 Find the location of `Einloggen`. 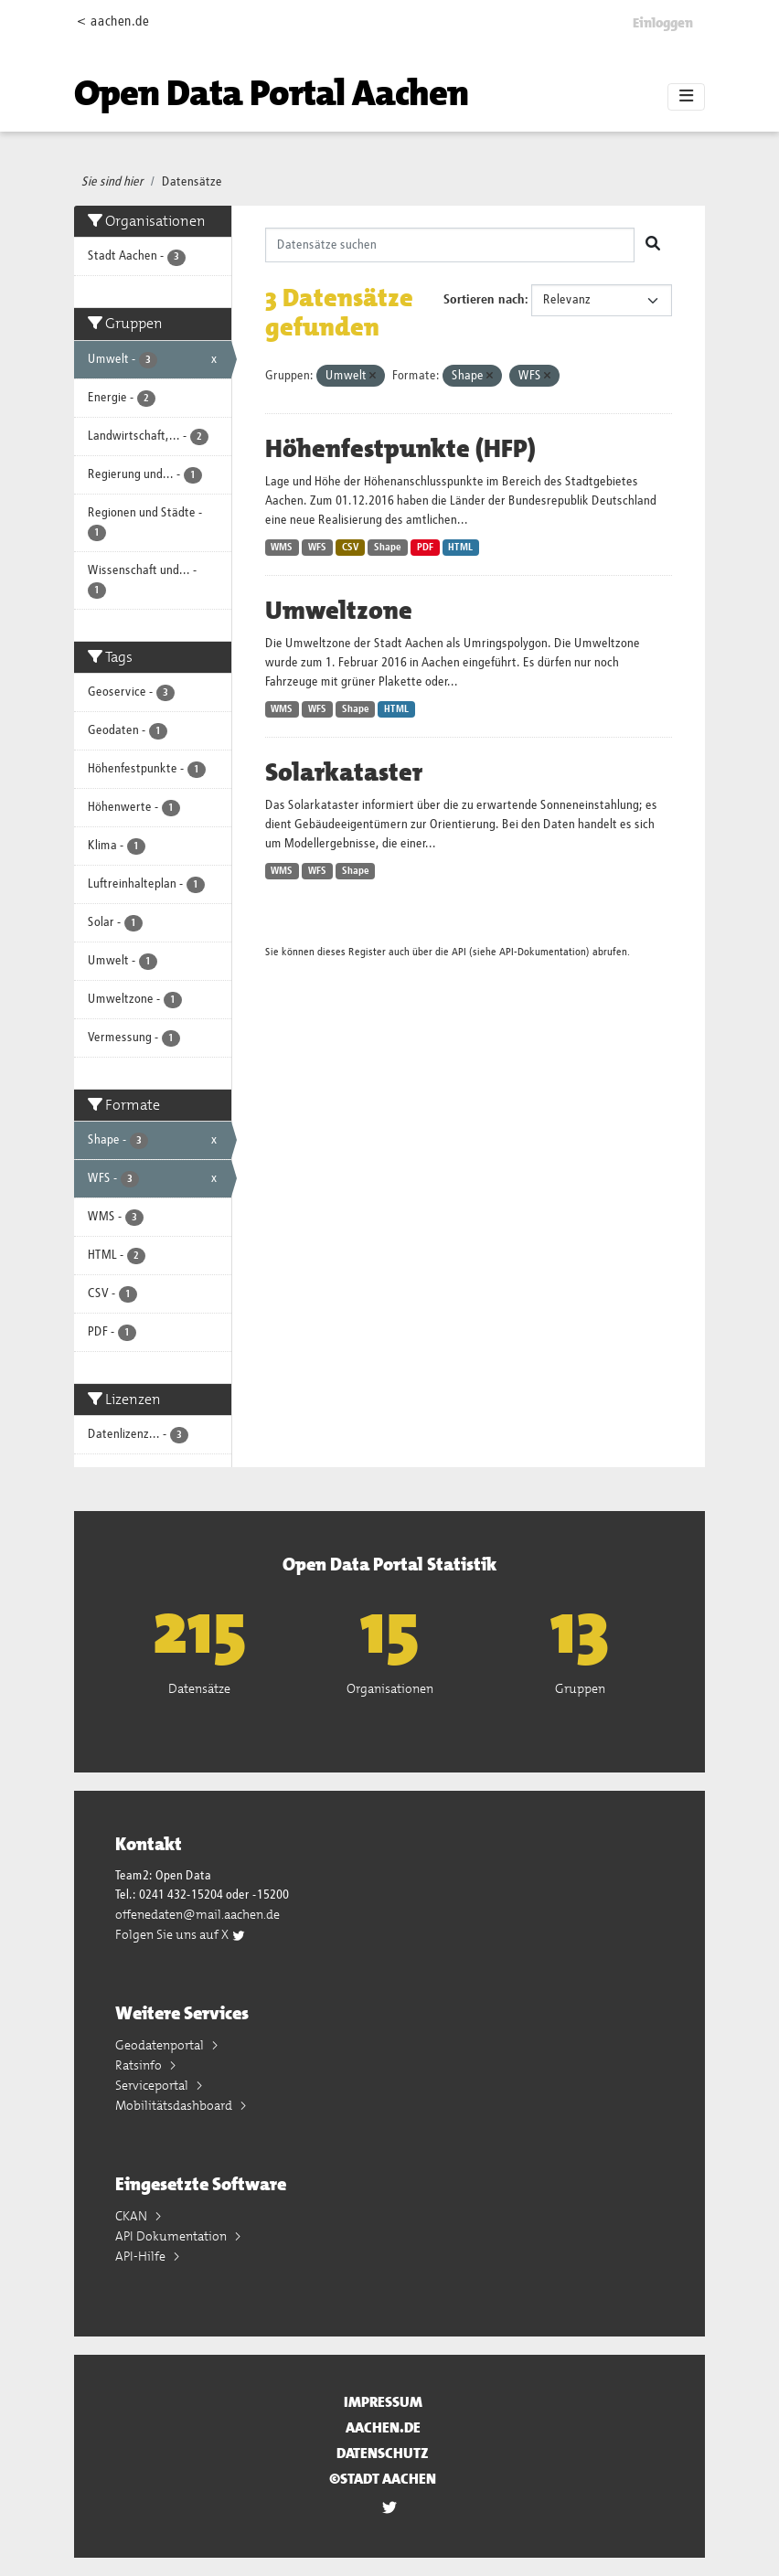

Einloggen is located at coordinates (663, 23).